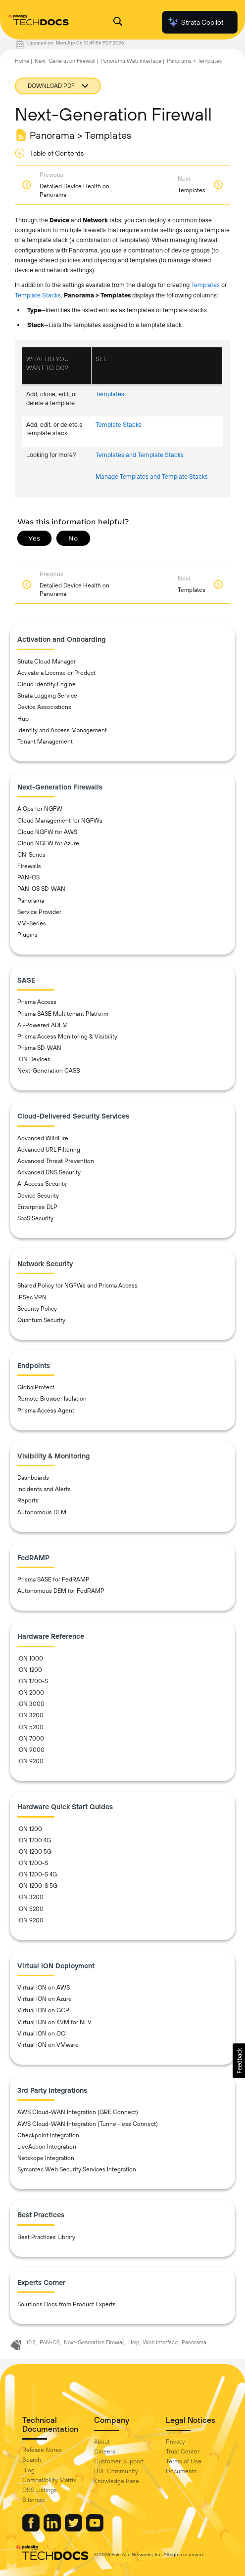 The image size is (245, 2576). I want to click on Blog, so click(28, 2470).